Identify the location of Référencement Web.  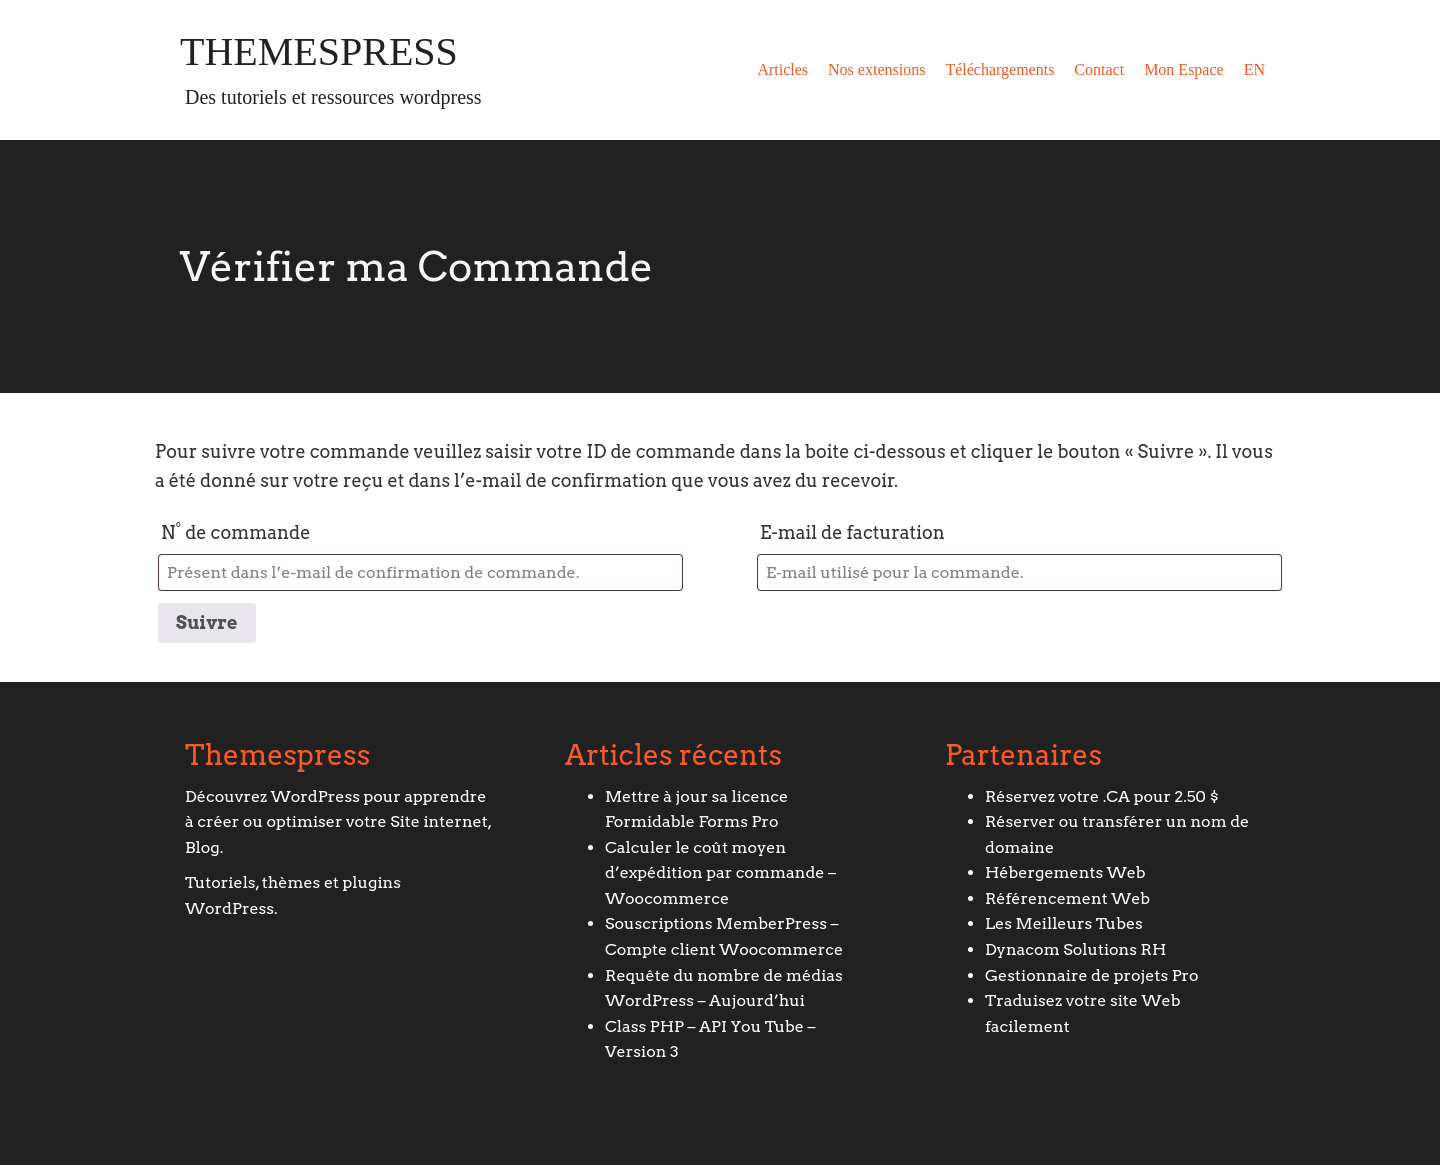
(1067, 898).